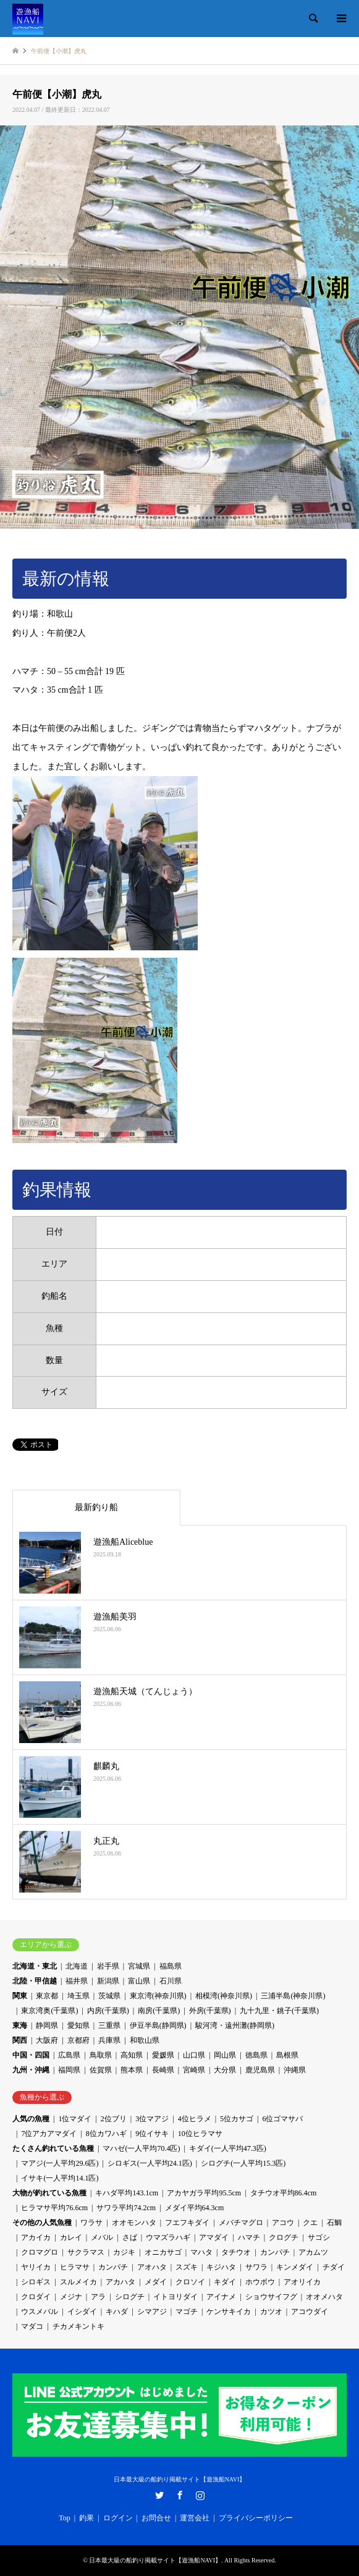  Describe the element at coordinates (130, 2296) in the screenshot. I see `シログチ` at that location.